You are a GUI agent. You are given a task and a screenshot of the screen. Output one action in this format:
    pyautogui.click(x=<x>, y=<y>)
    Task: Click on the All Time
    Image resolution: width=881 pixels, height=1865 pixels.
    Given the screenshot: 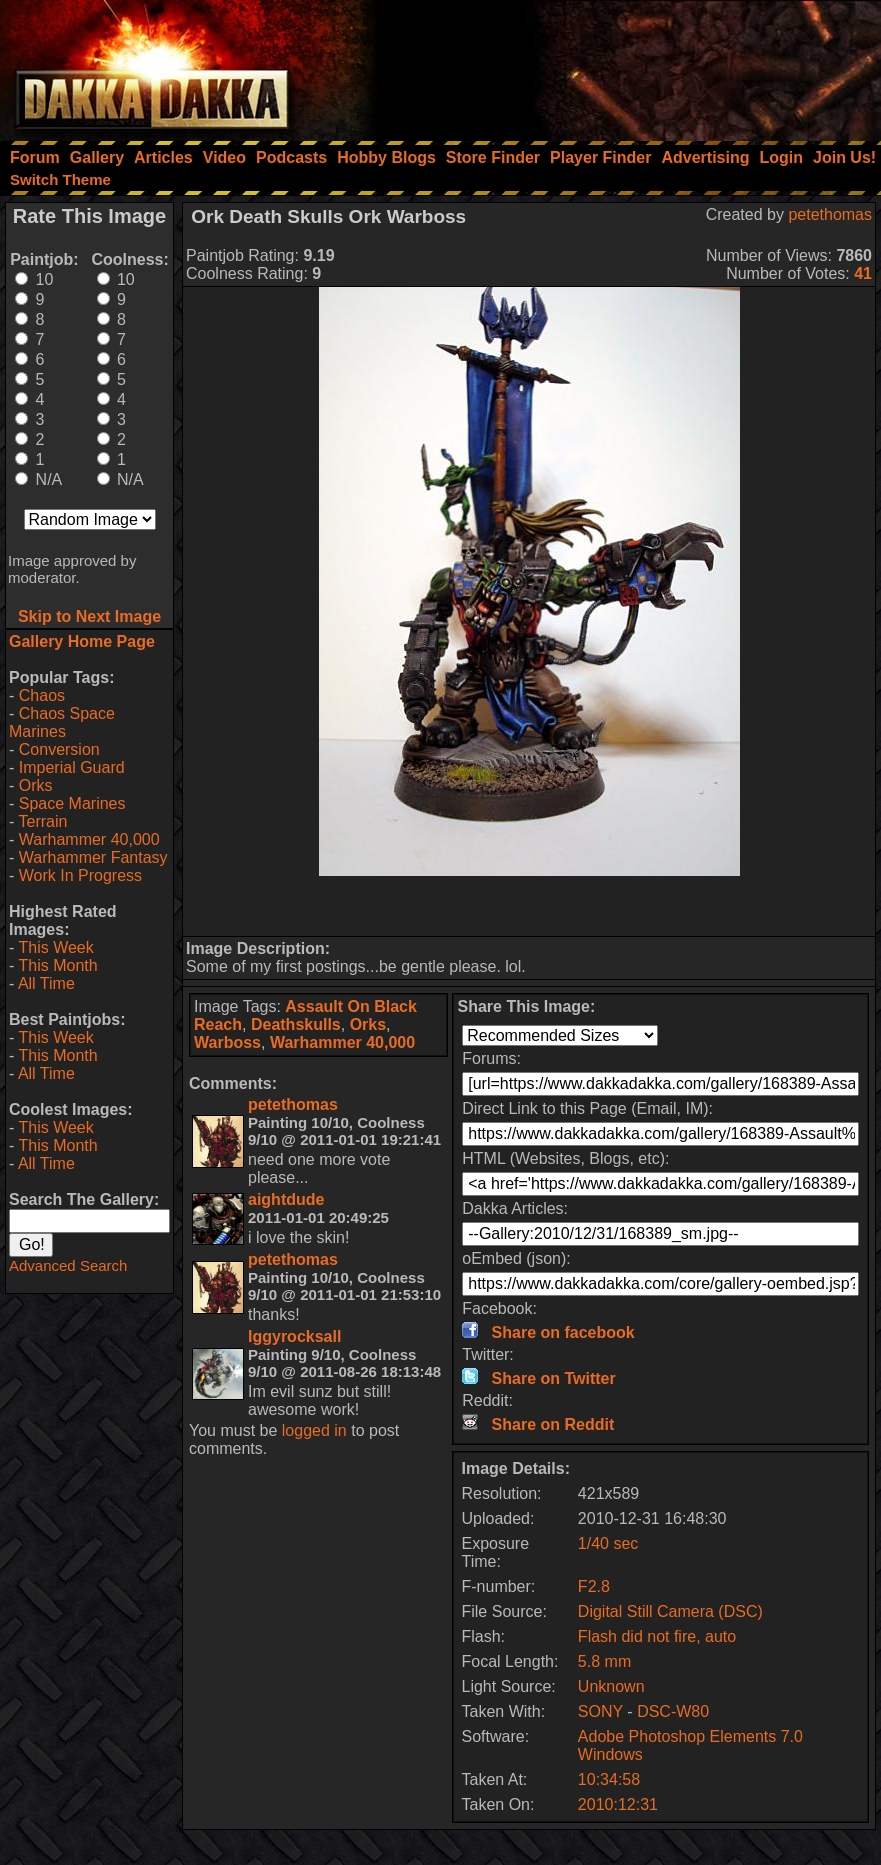 What is the action you would take?
    pyautogui.click(x=46, y=983)
    